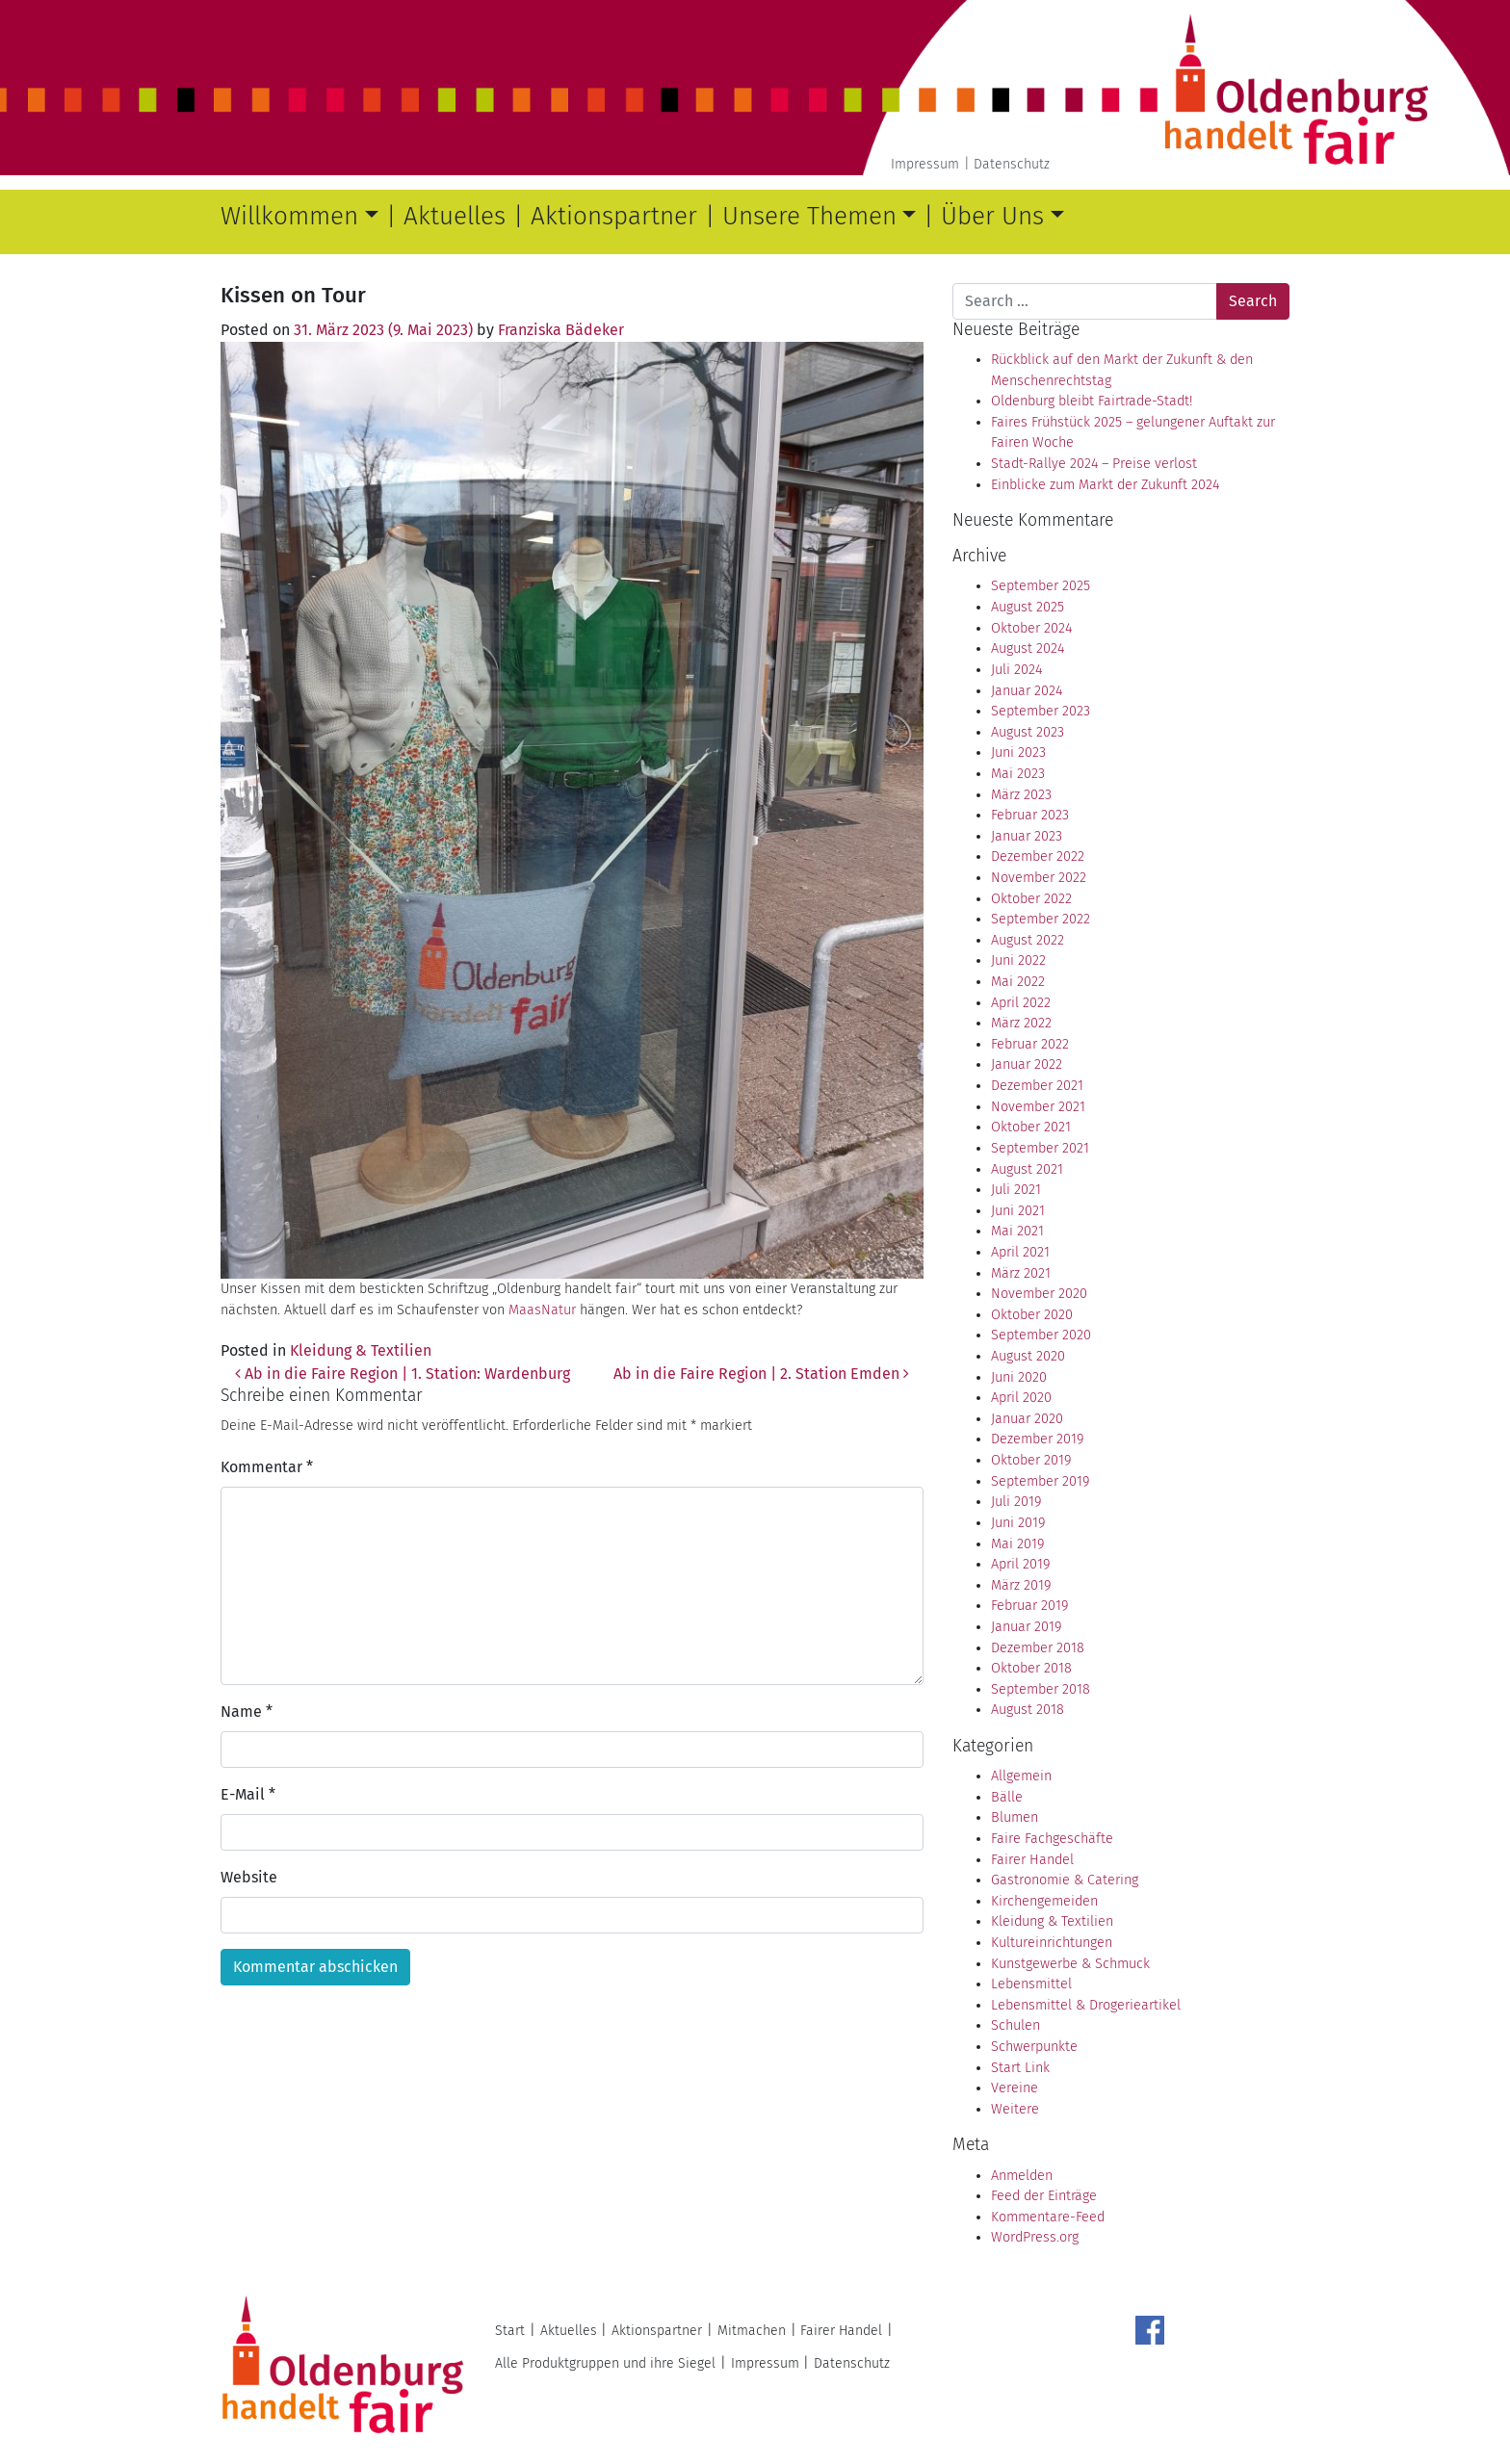 The height and width of the screenshot is (2464, 1510). I want to click on Kunstgewerbe & Schmuck, so click(1070, 1964).